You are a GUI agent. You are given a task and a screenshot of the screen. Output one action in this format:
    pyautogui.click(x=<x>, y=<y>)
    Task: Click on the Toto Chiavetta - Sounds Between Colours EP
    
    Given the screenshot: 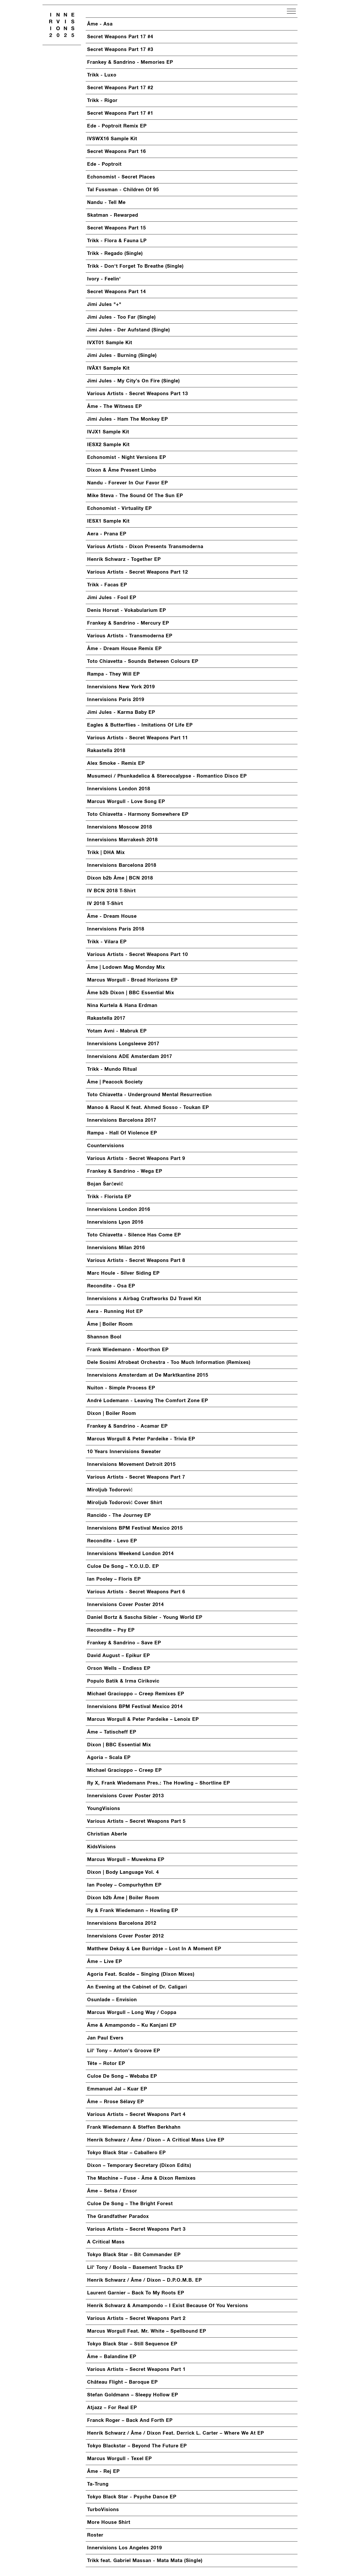 What is the action you would take?
    pyautogui.click(x=142, y=661)
    